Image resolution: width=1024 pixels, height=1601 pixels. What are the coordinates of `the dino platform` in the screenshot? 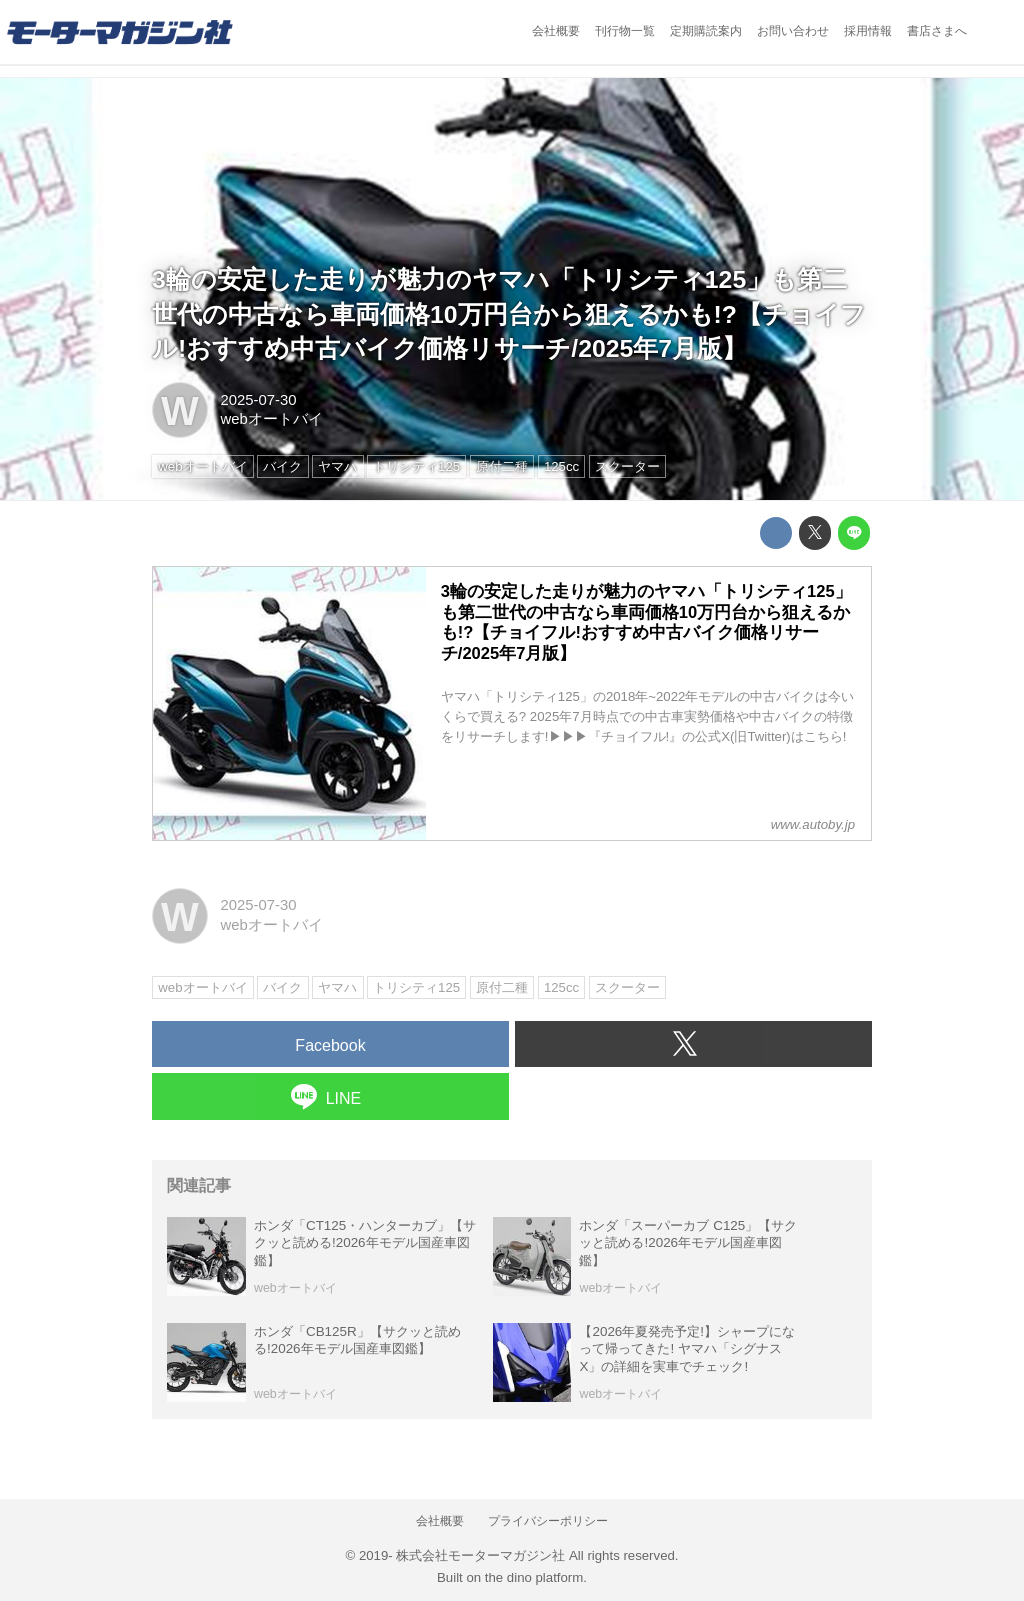 It's located at (534, 1577).